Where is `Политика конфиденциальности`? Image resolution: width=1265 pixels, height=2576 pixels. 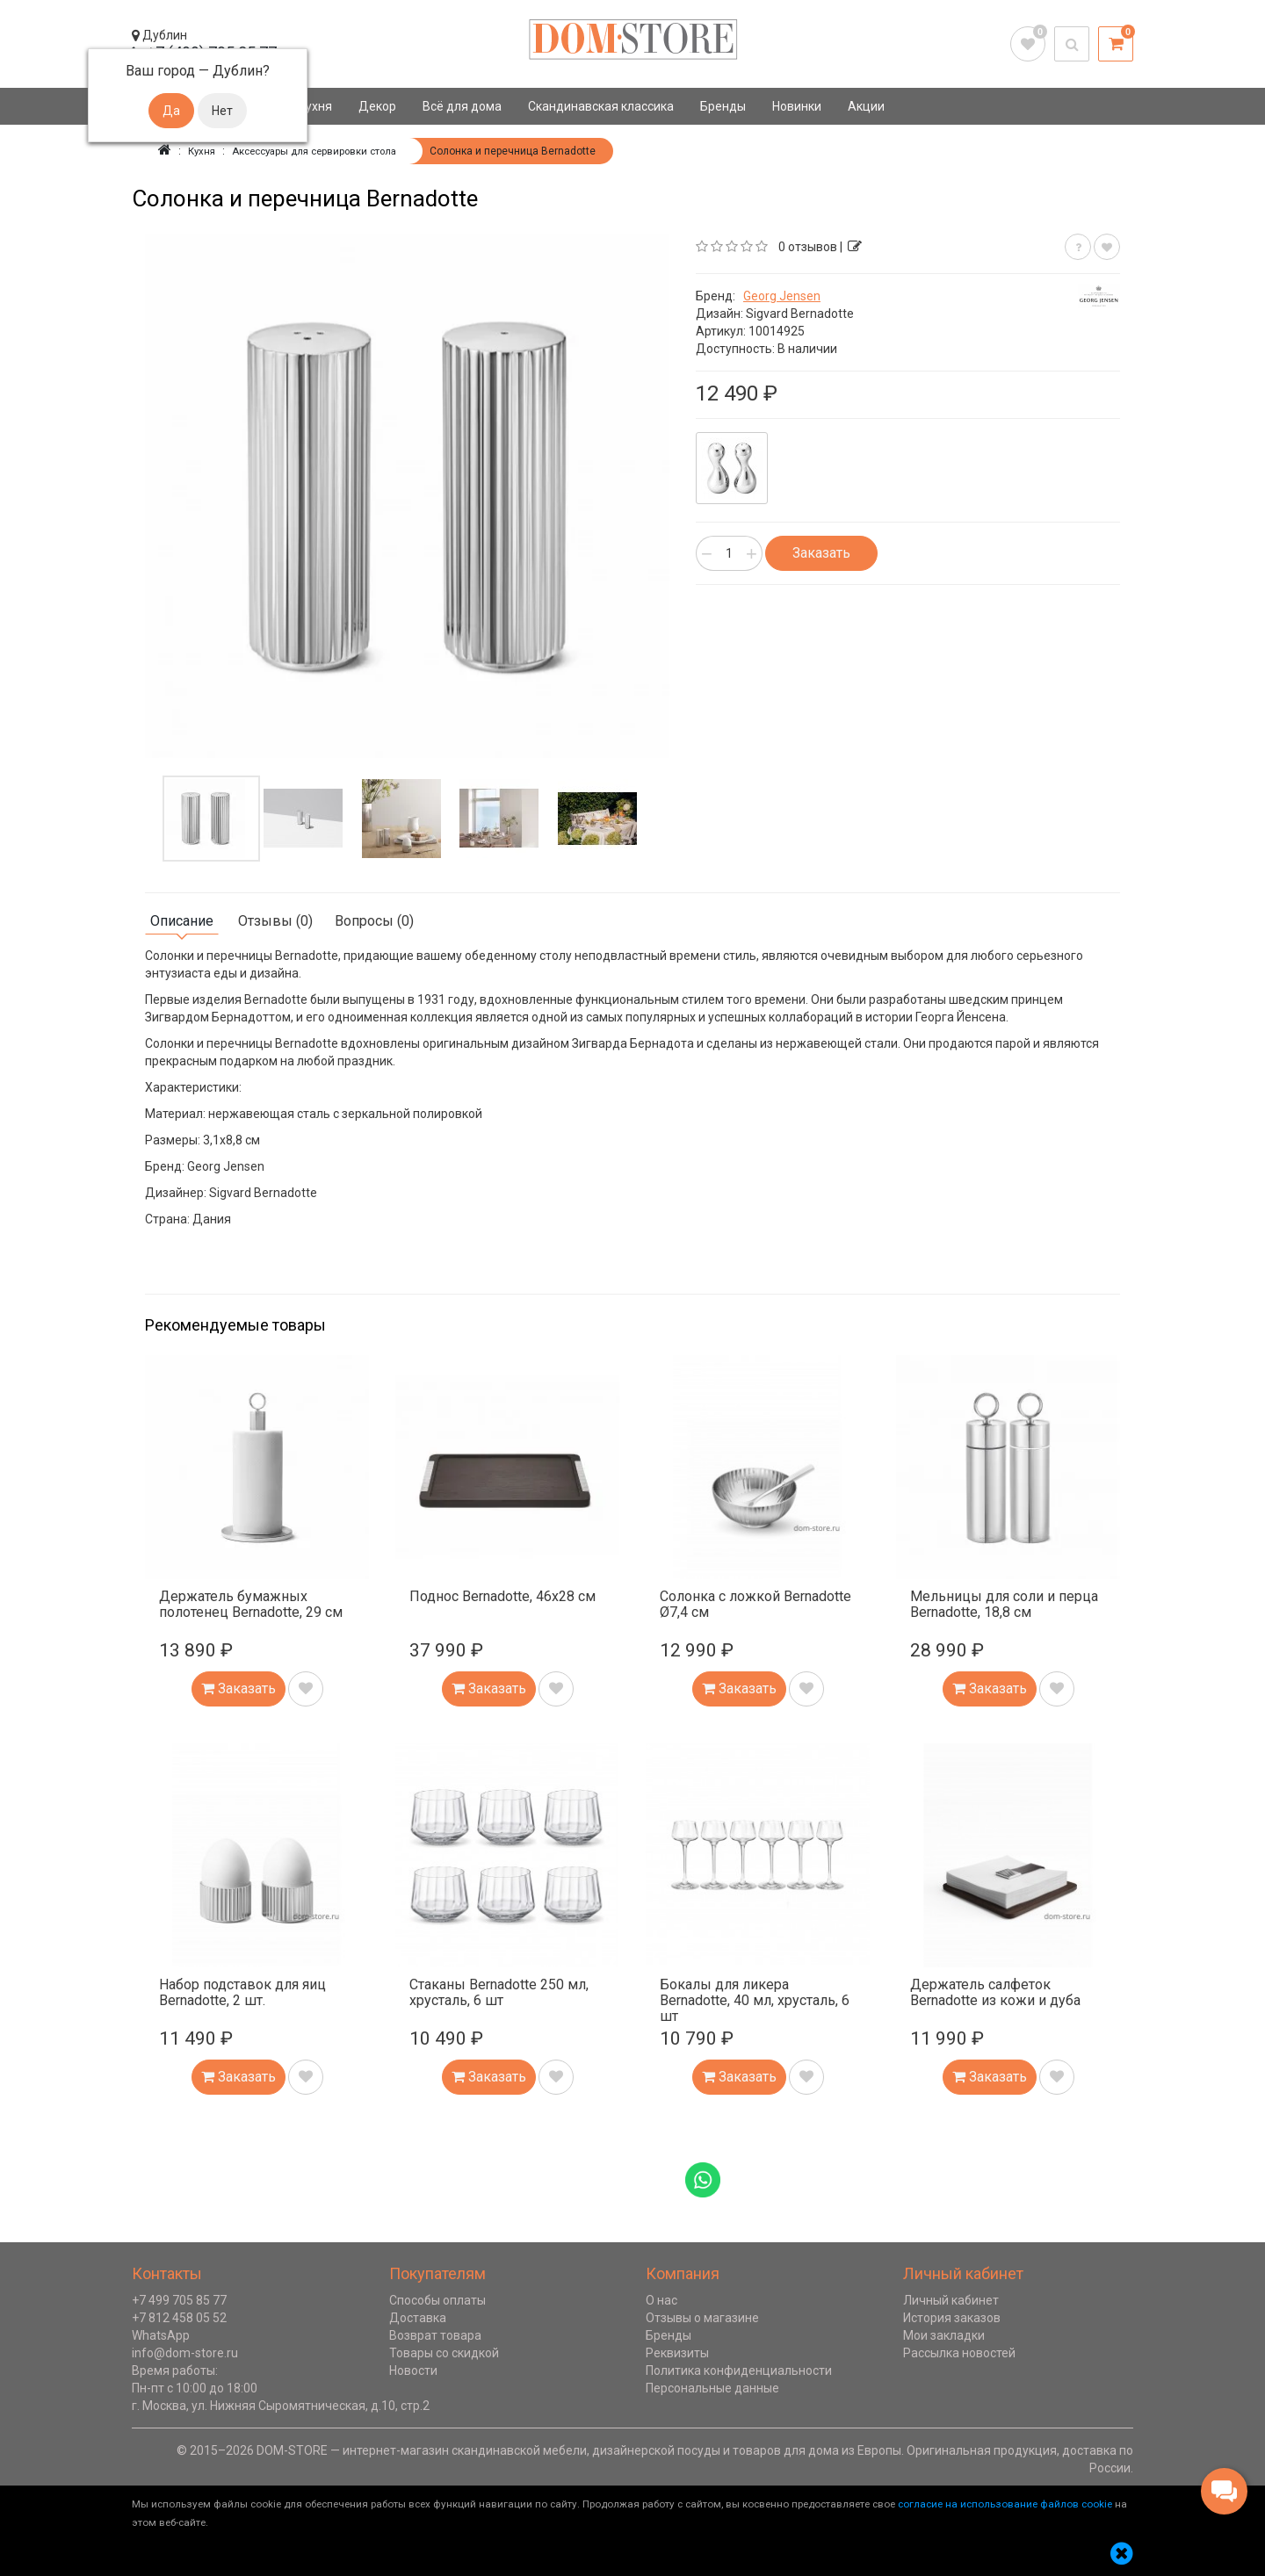
Политика конфиденциальности is located at coordinates (739, 2370).